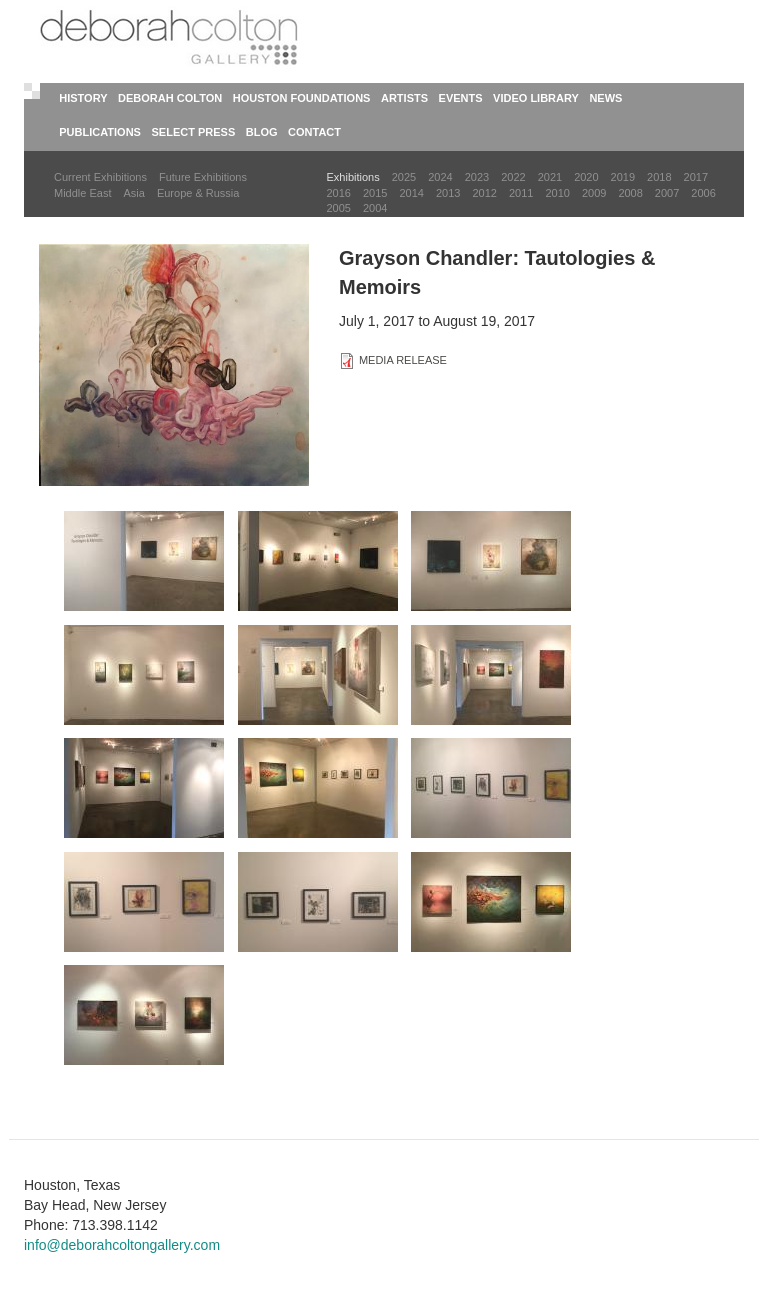 Image resolution: width=768 pixels, height=1291 pixels. I want to click on 2022, so click(513, 177).